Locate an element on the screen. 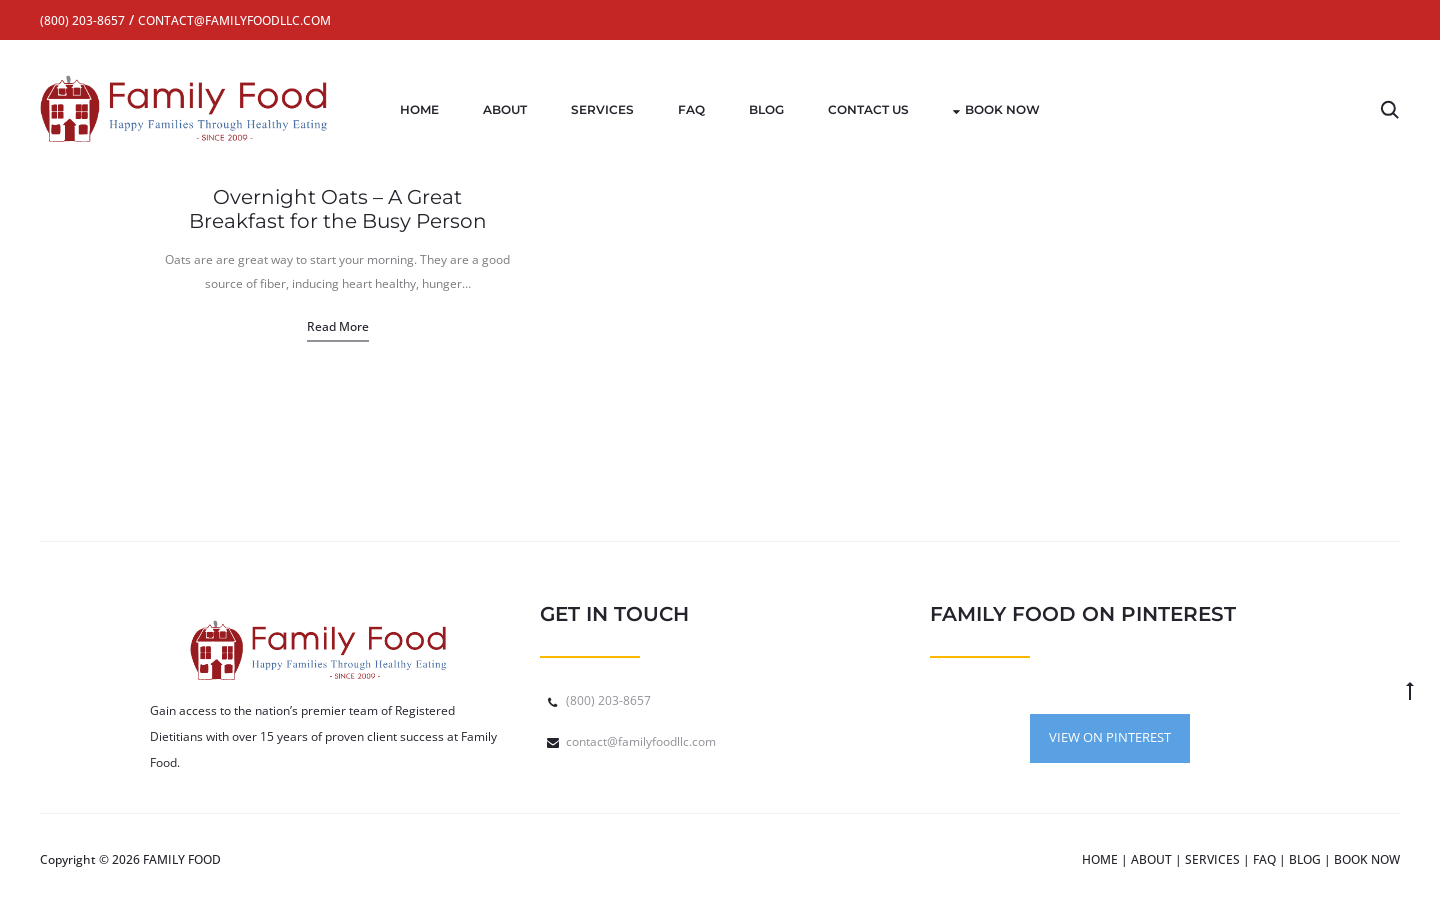 Image resolution: width=1440 pixels, height=905 pixels. Home is located at coordinates (419, 109).